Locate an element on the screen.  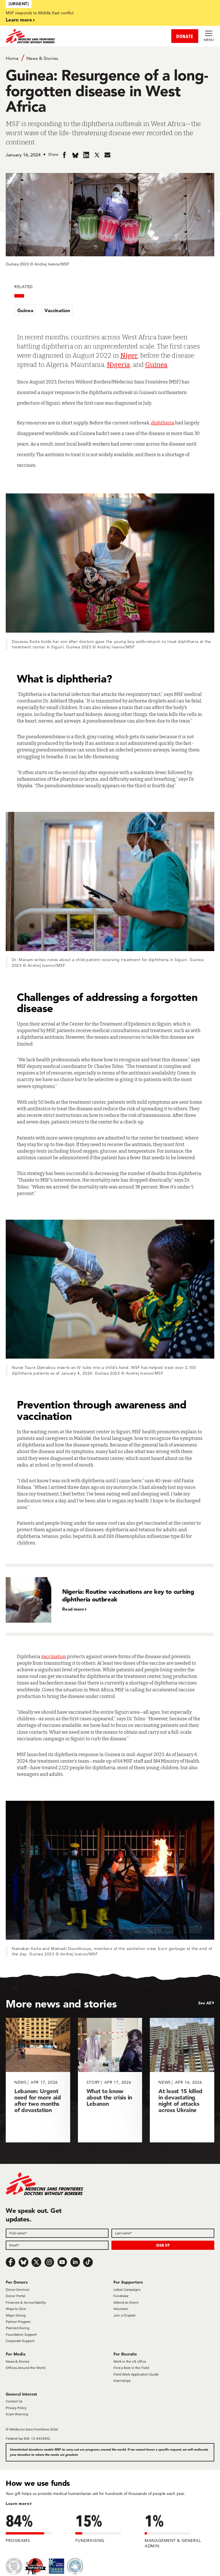
Join a Chapter is located at coordinates (124, 2315).